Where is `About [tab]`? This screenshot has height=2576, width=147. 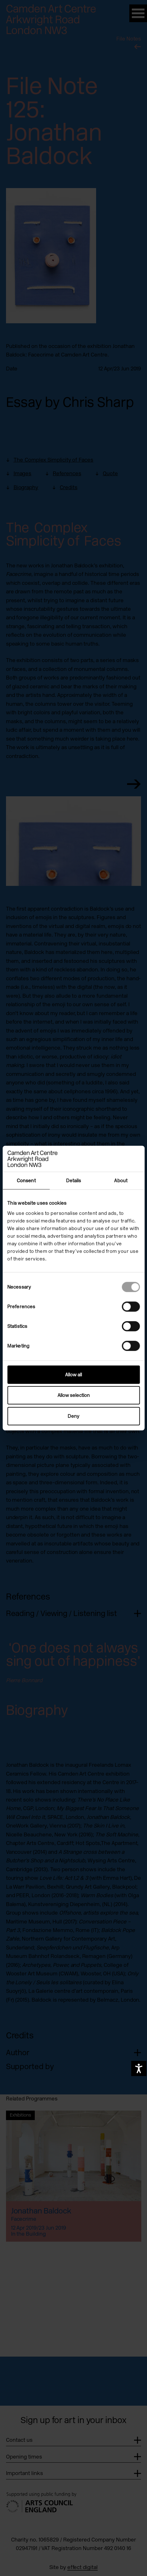 About [tab] is located at coordinates (120, 1181).